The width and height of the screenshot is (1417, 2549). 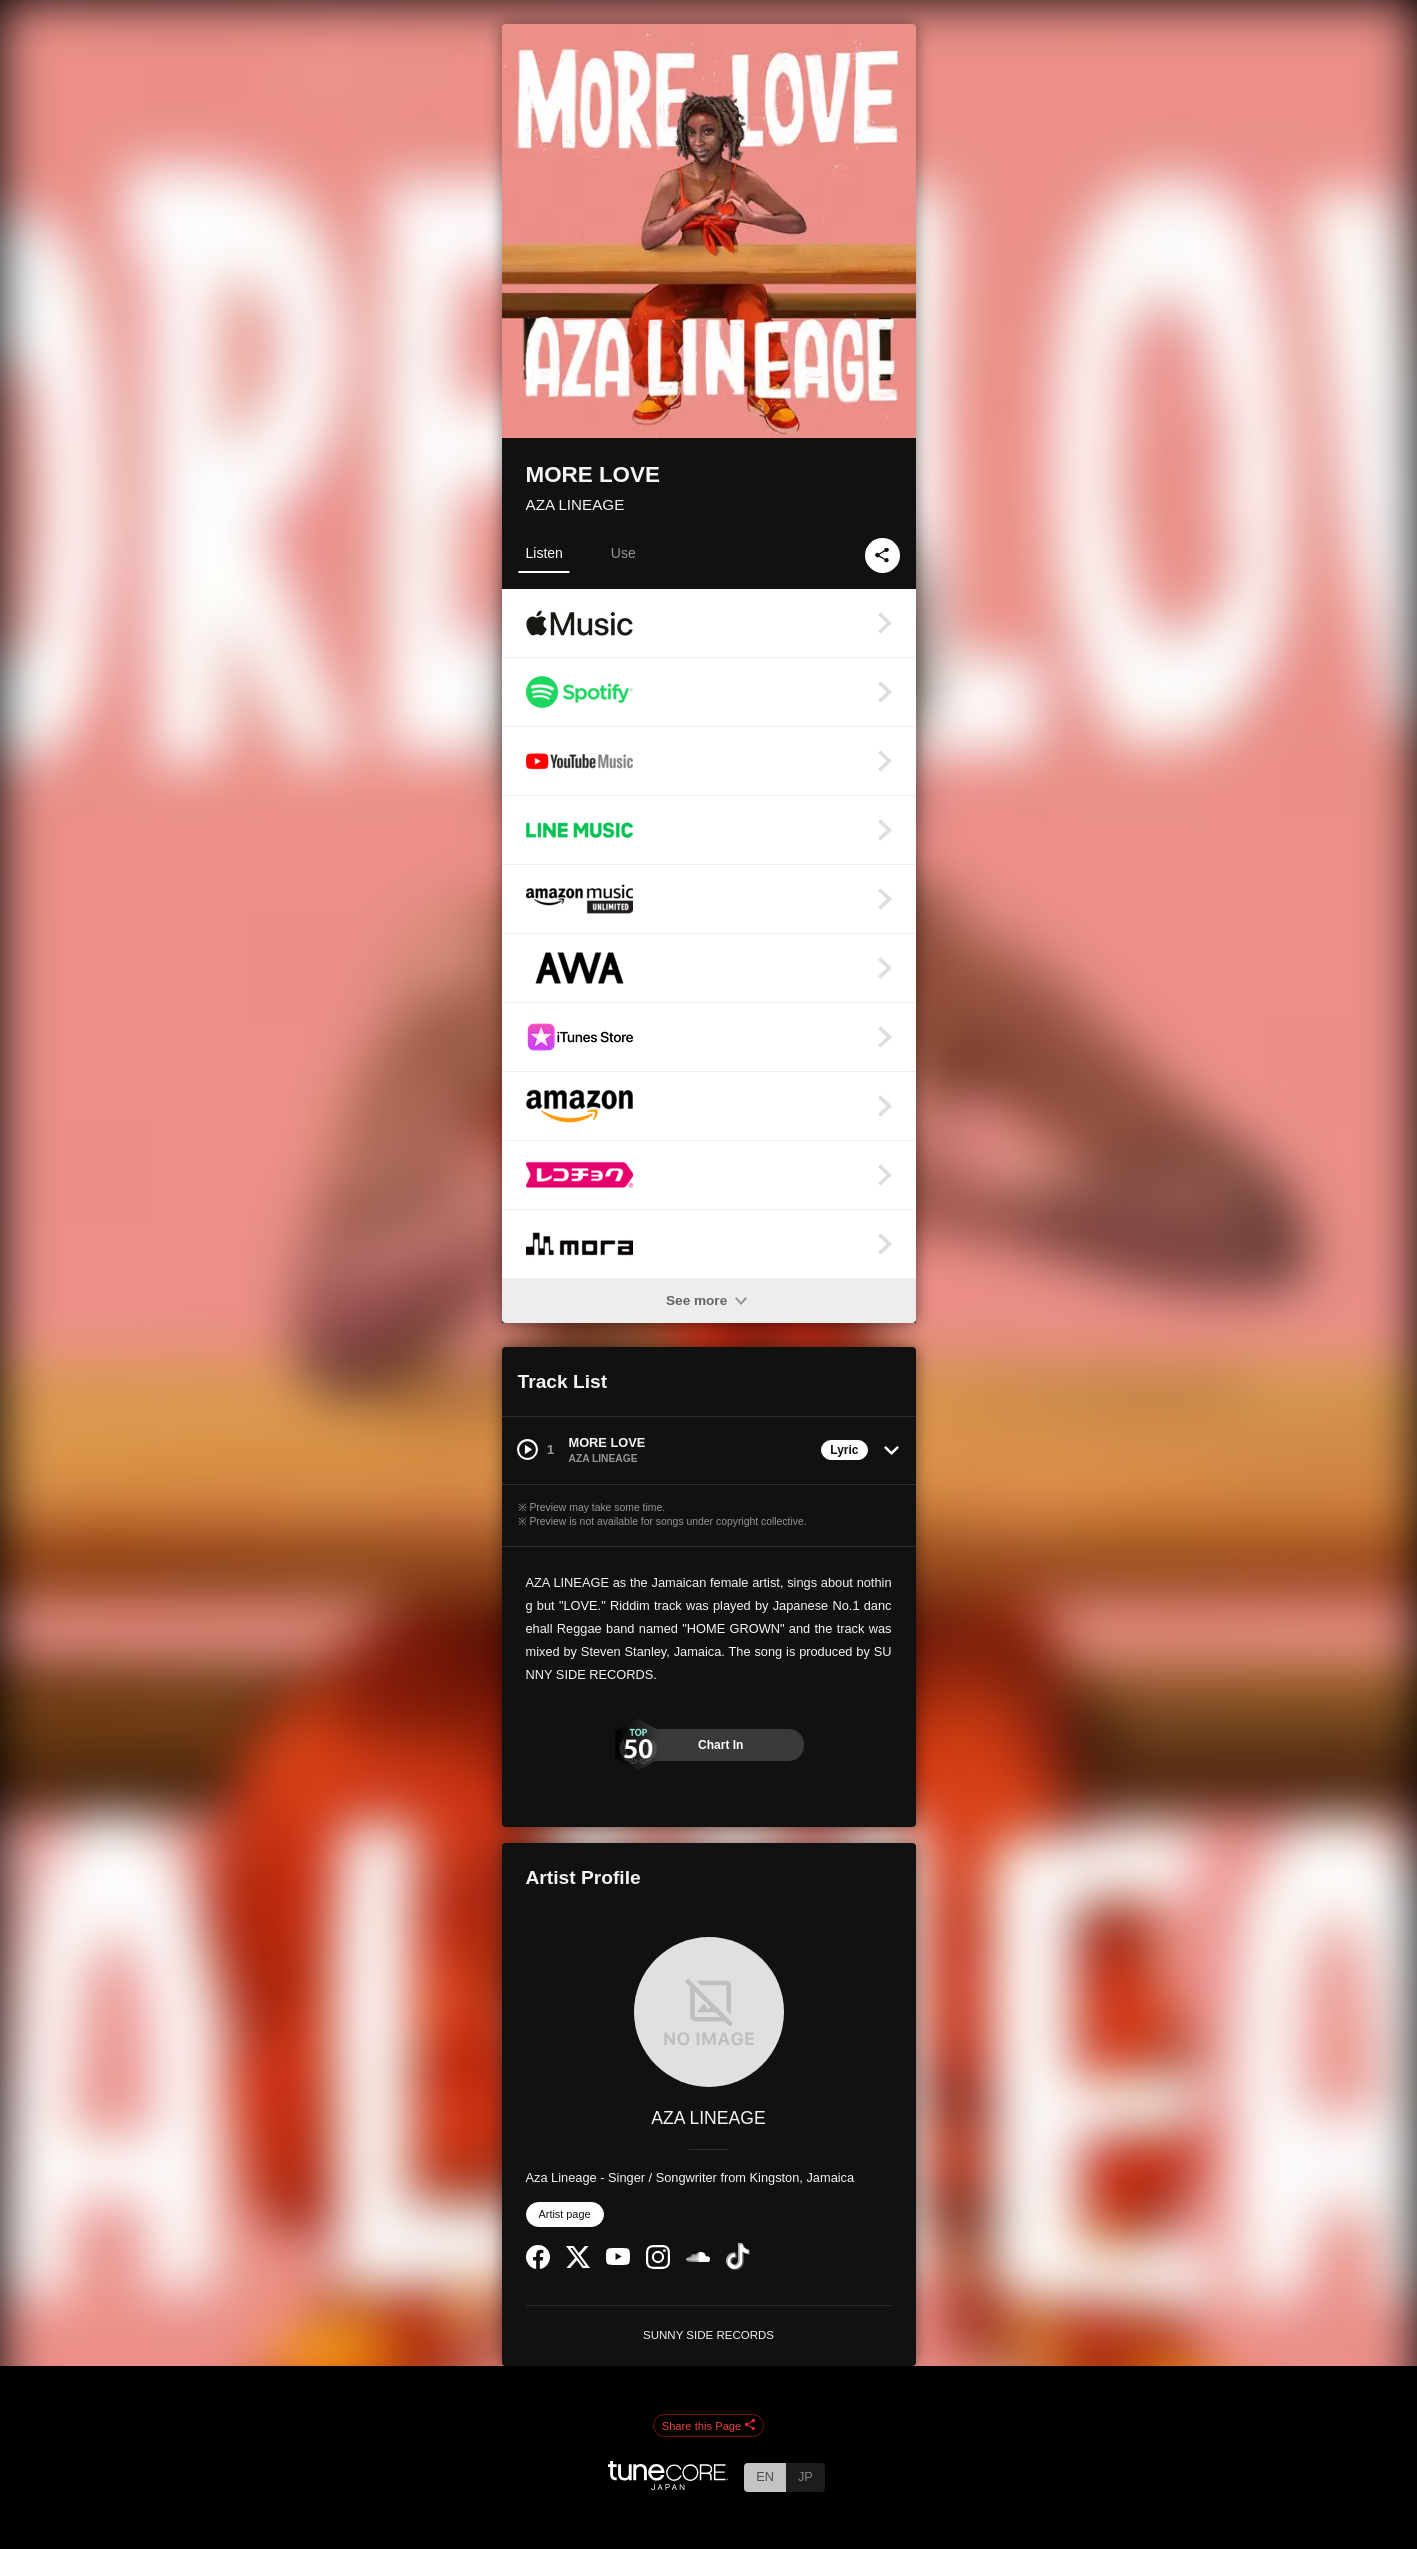 What do you see at coordinates (668, 2484) in the screenshot?
I see `[TuneCore Japan]` at bounding box center [668, 2484].